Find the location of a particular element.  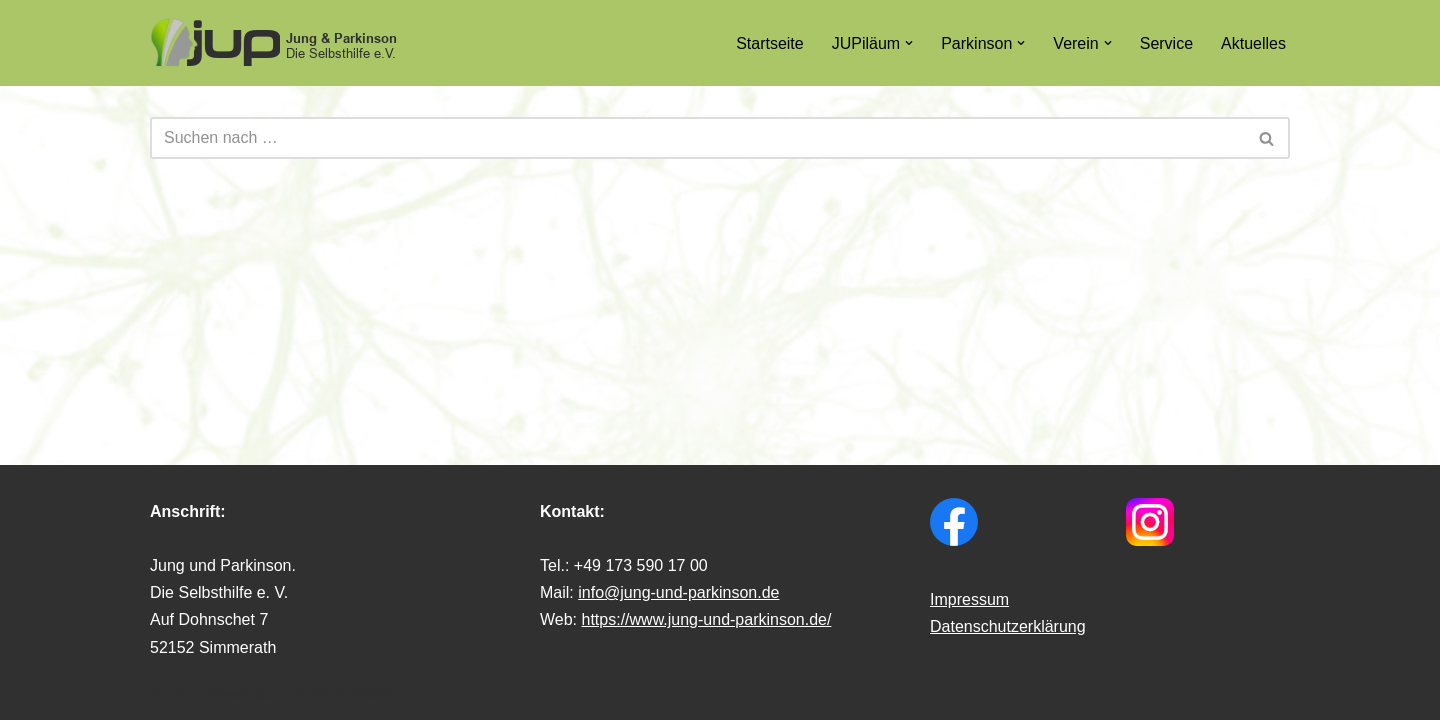

Datenschutzerklärung is located at coordinates (1008, 626).